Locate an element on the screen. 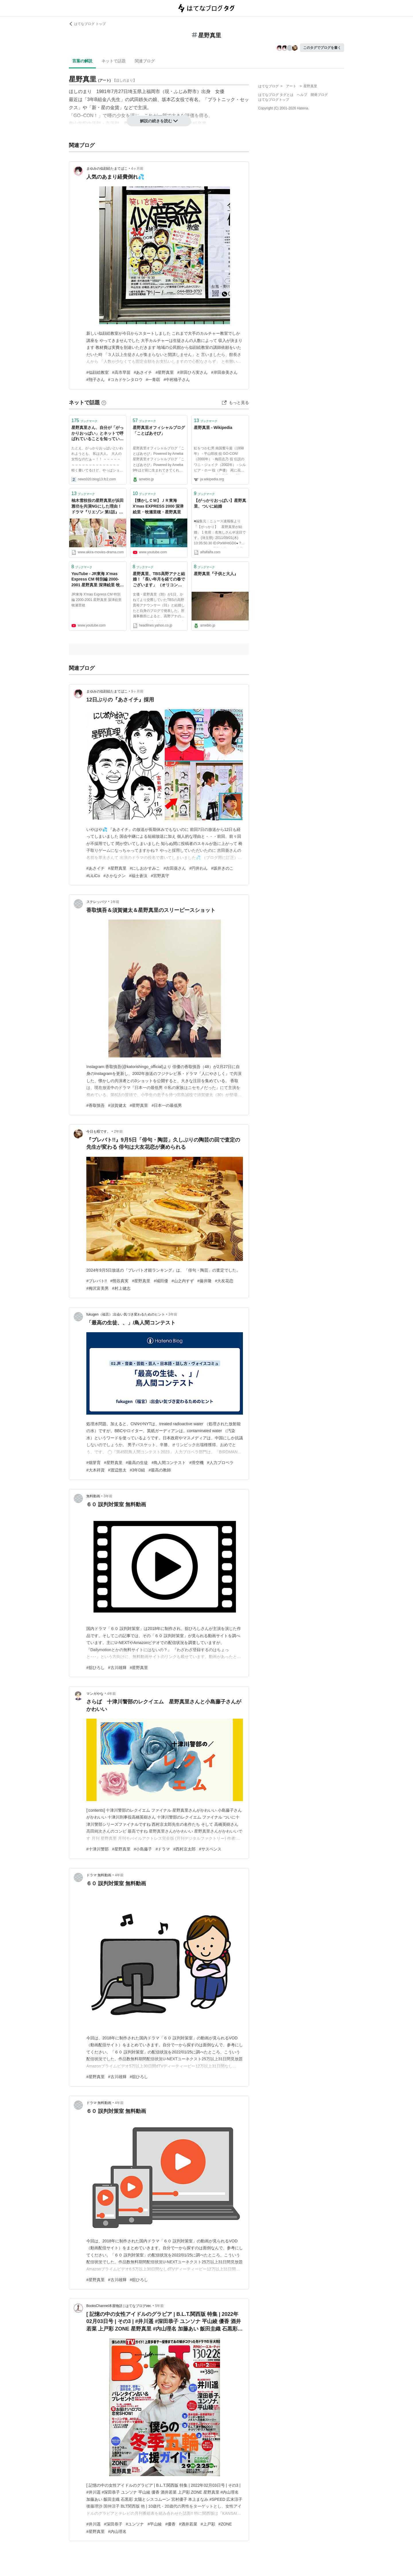 This screenshot has width=413, height=2576. はてなブログトップ is located at coordinates (273, 100).